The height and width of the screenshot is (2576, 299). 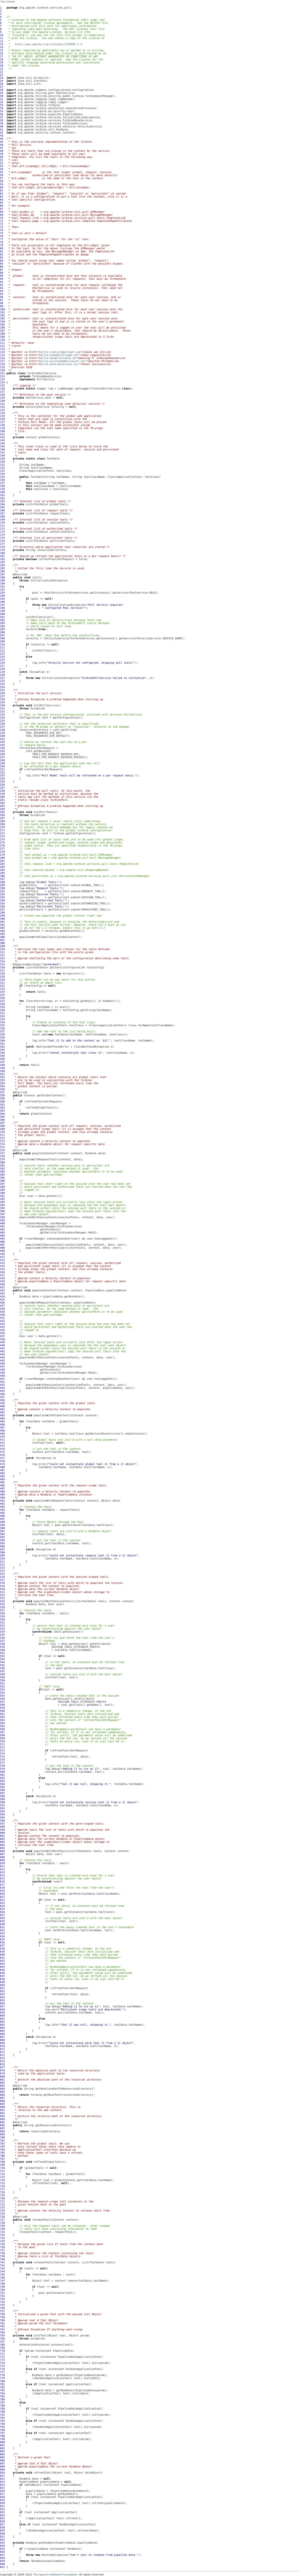 What do you see at coordinates (2, 1247) in the screenshot?
I see `408` at bounding box center [2, 1247].